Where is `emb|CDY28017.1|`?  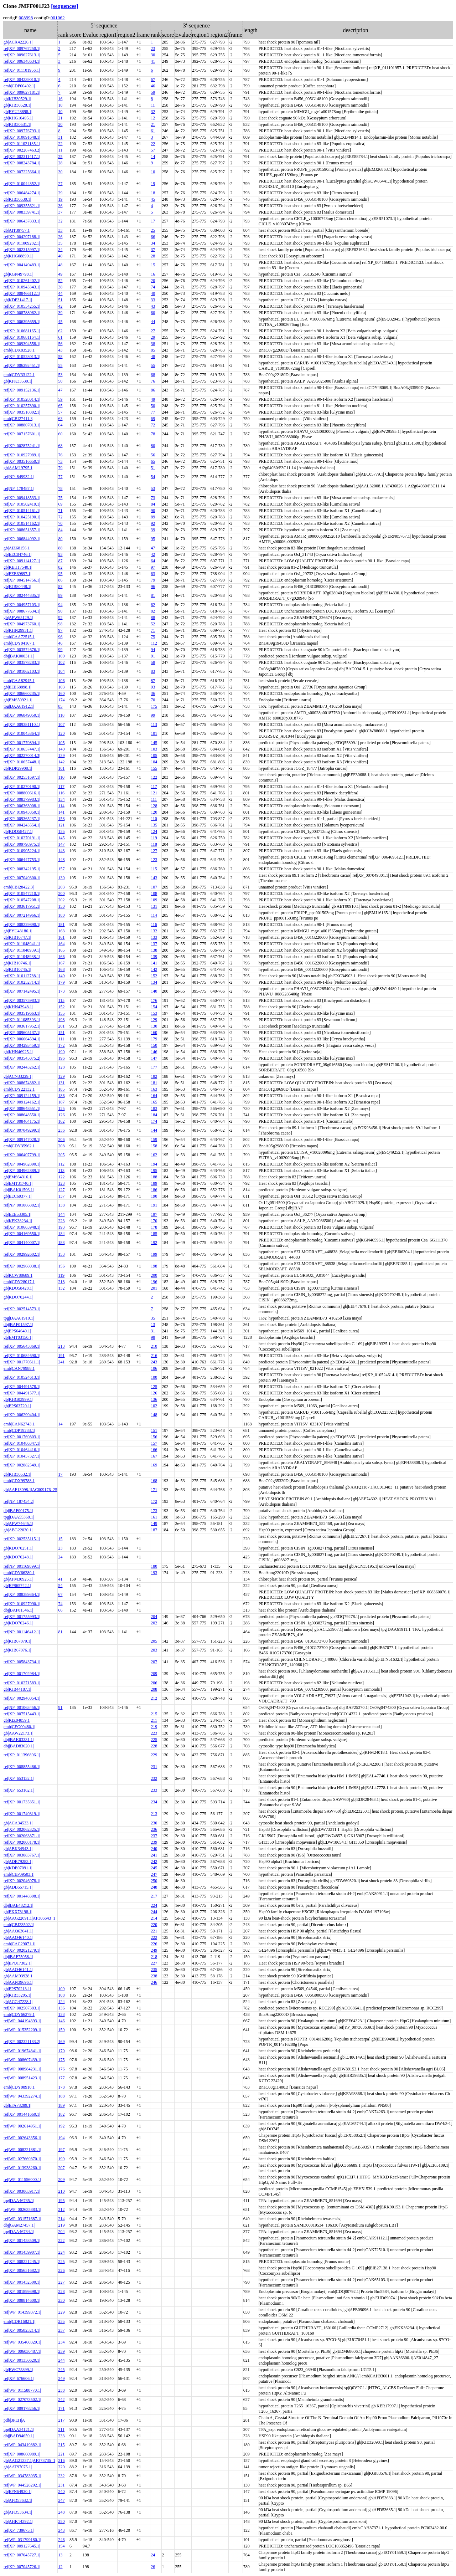 emb|CDY28017.1| is located at coordinates (20, 1281).